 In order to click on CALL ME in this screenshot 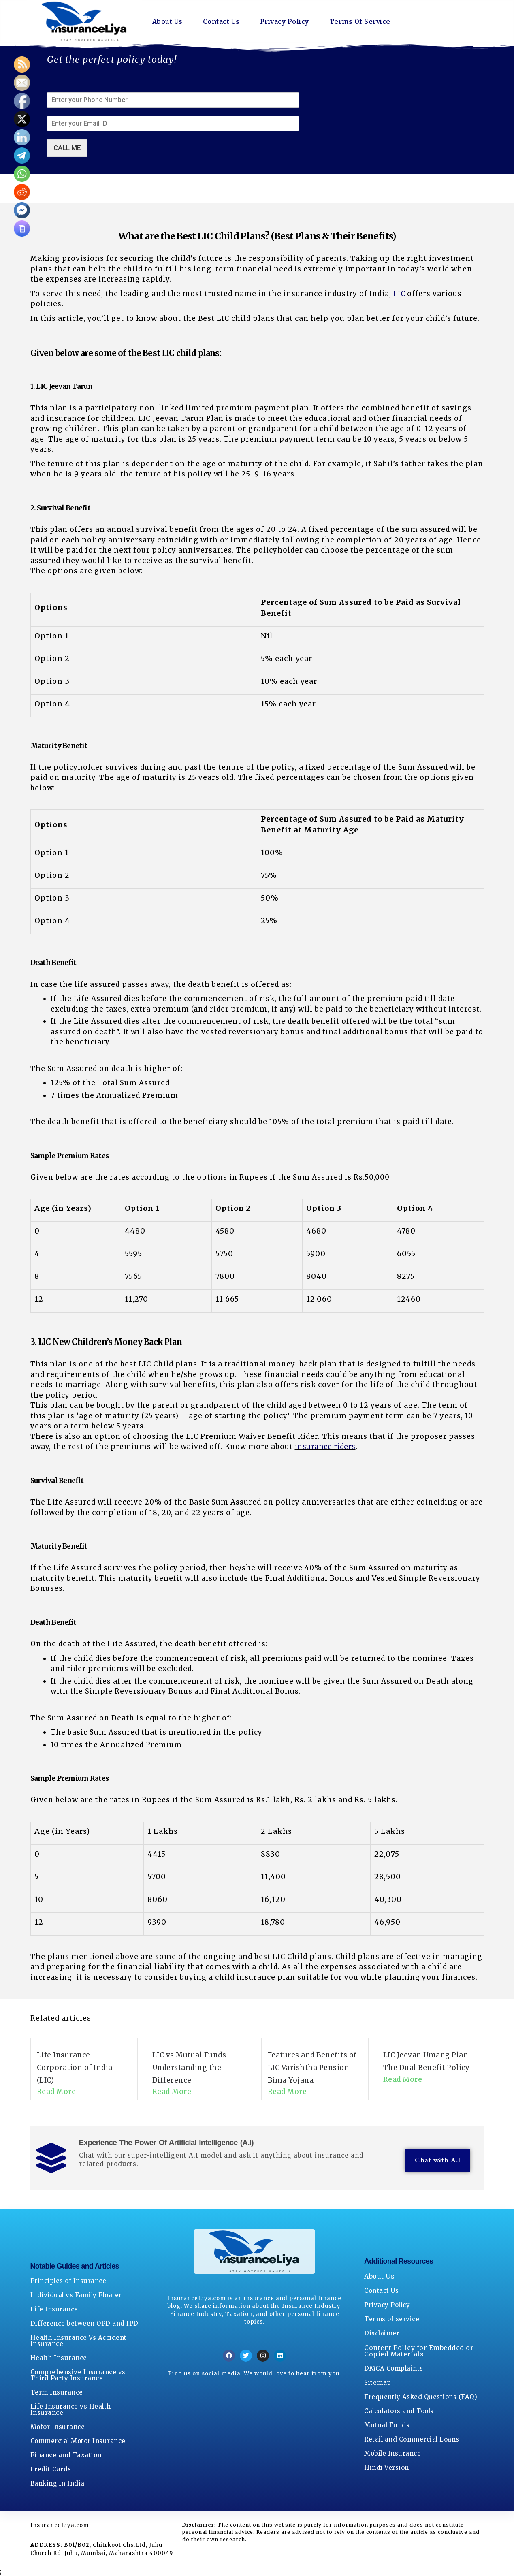, I will do `click(67, 148)`.